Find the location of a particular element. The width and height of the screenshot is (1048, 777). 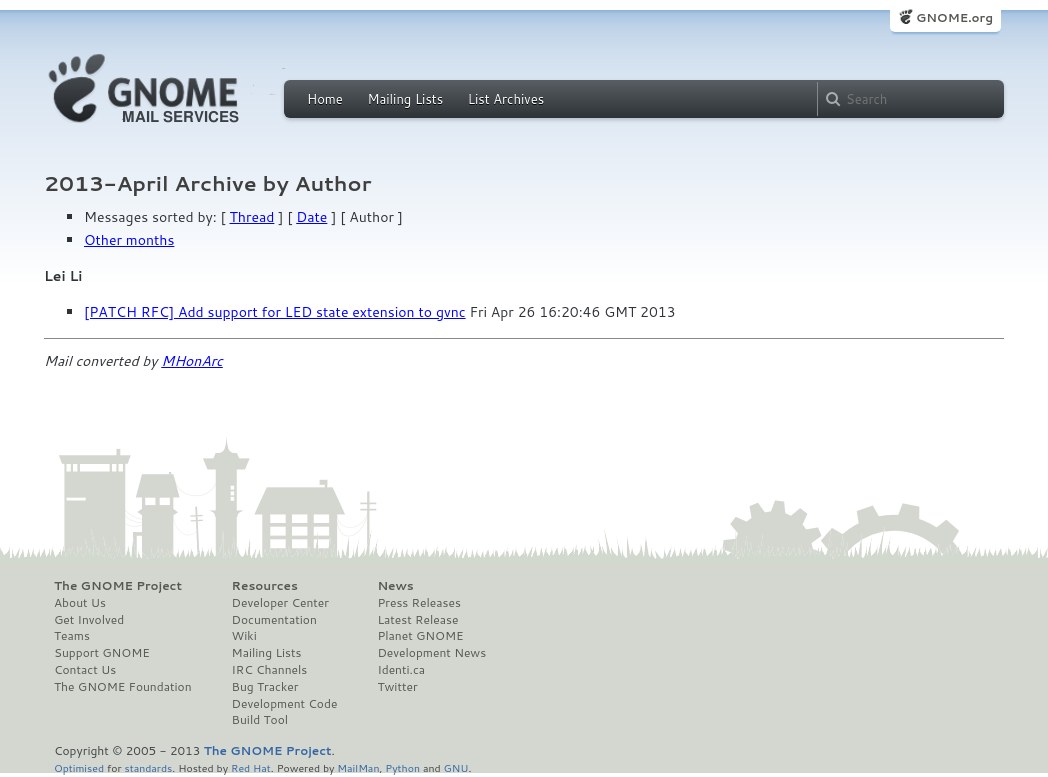

List Archives is located at coordinates (506, 99).